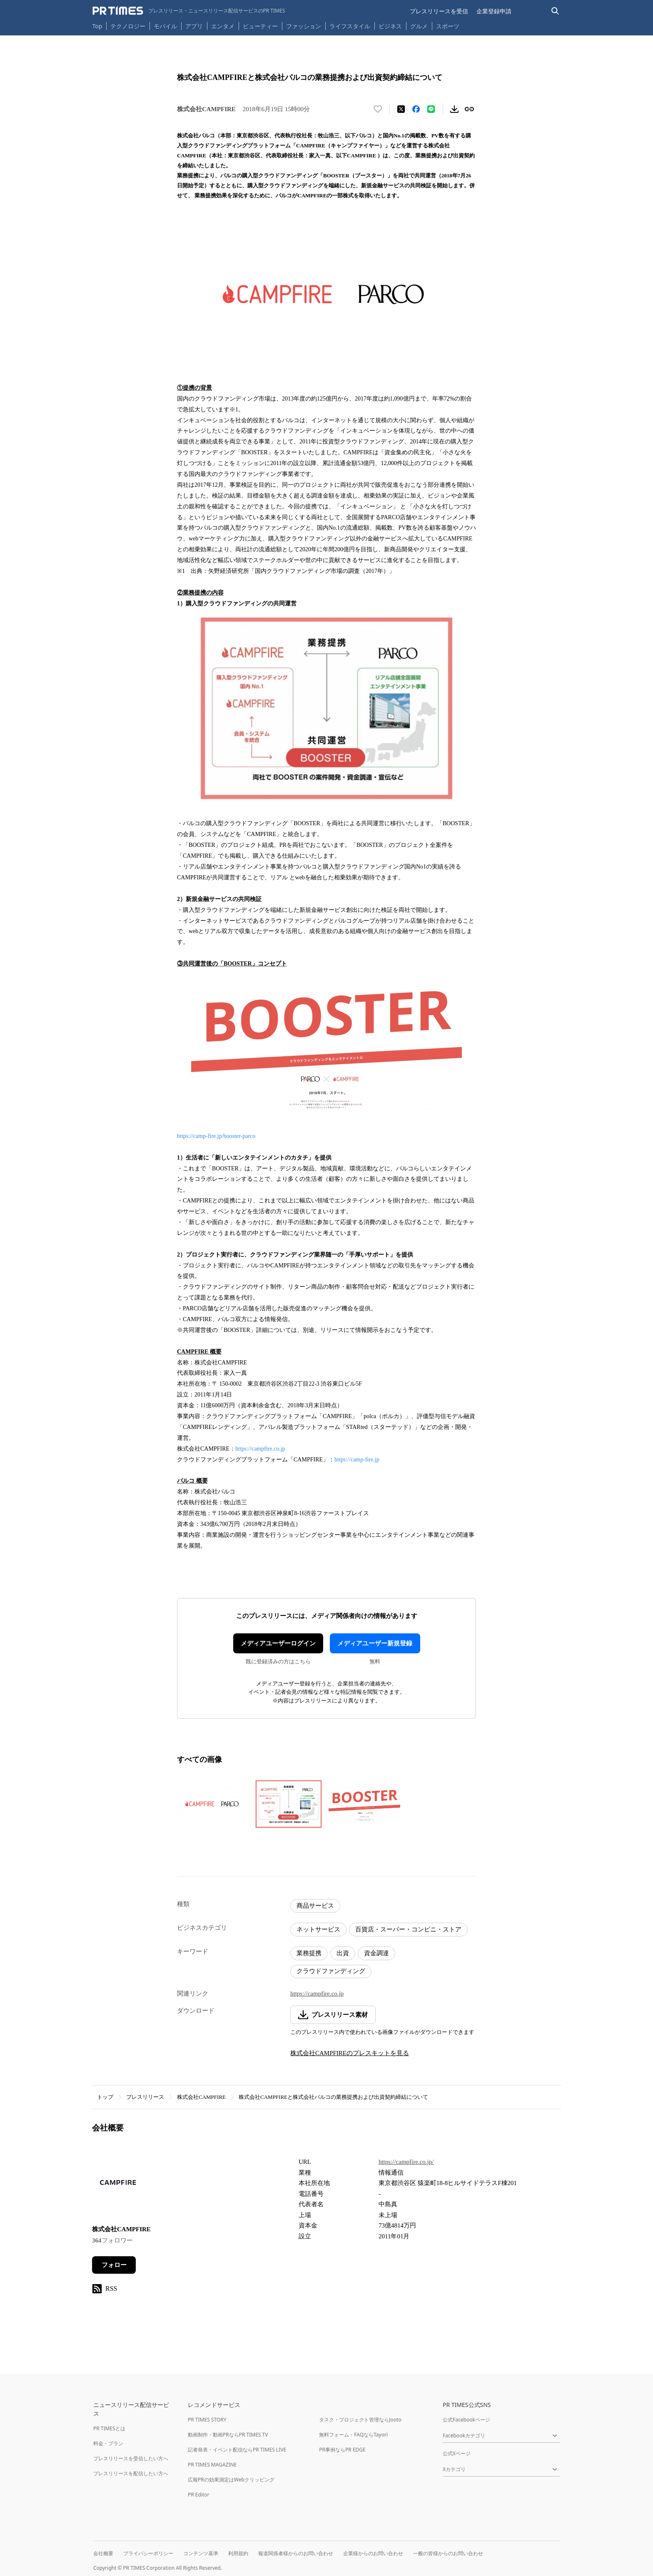 This screenshot has height=2576, width=653. I want to click on アプリ, so click(194, 26).